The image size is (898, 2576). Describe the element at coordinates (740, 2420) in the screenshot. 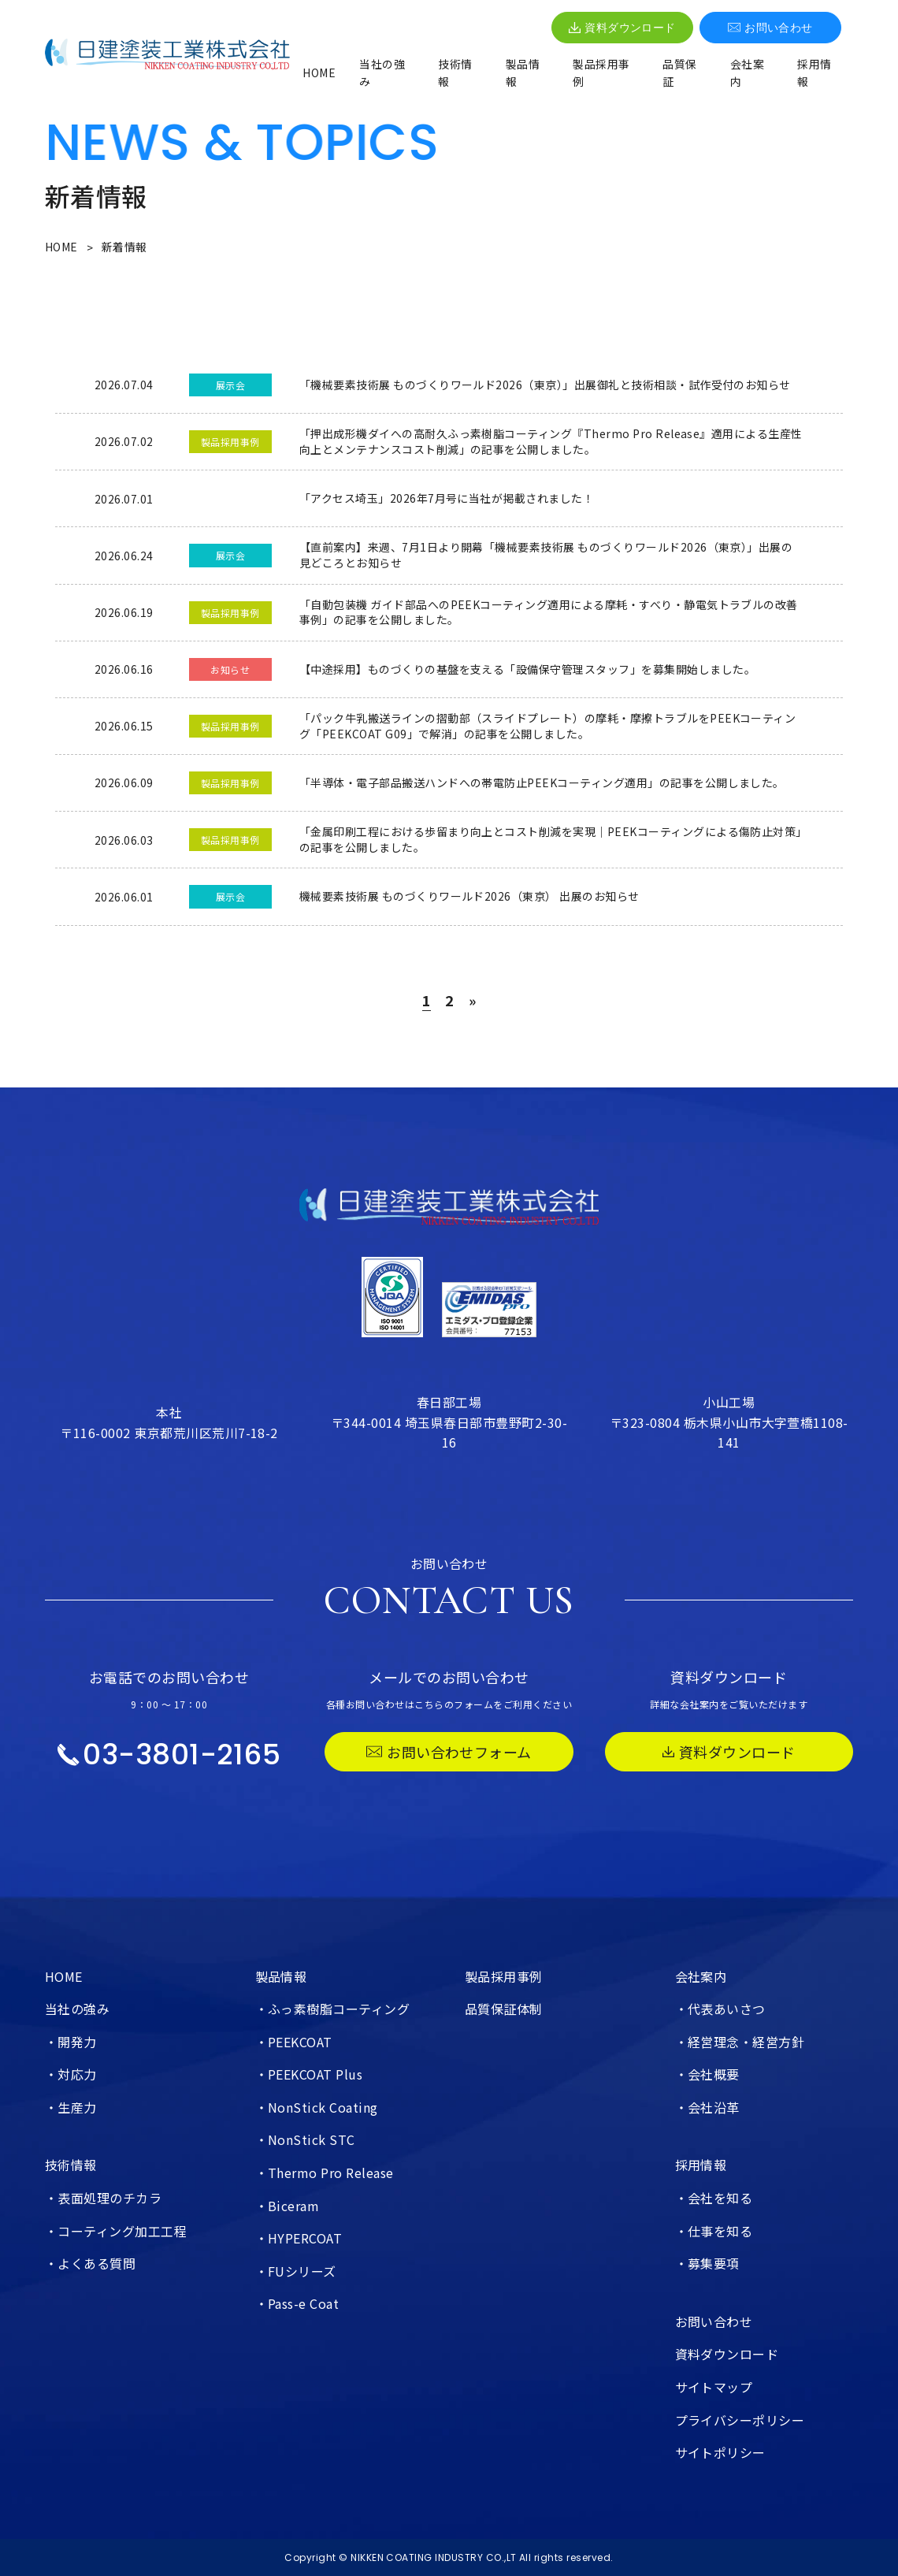

I see `プライバシーポリシー` at that location.